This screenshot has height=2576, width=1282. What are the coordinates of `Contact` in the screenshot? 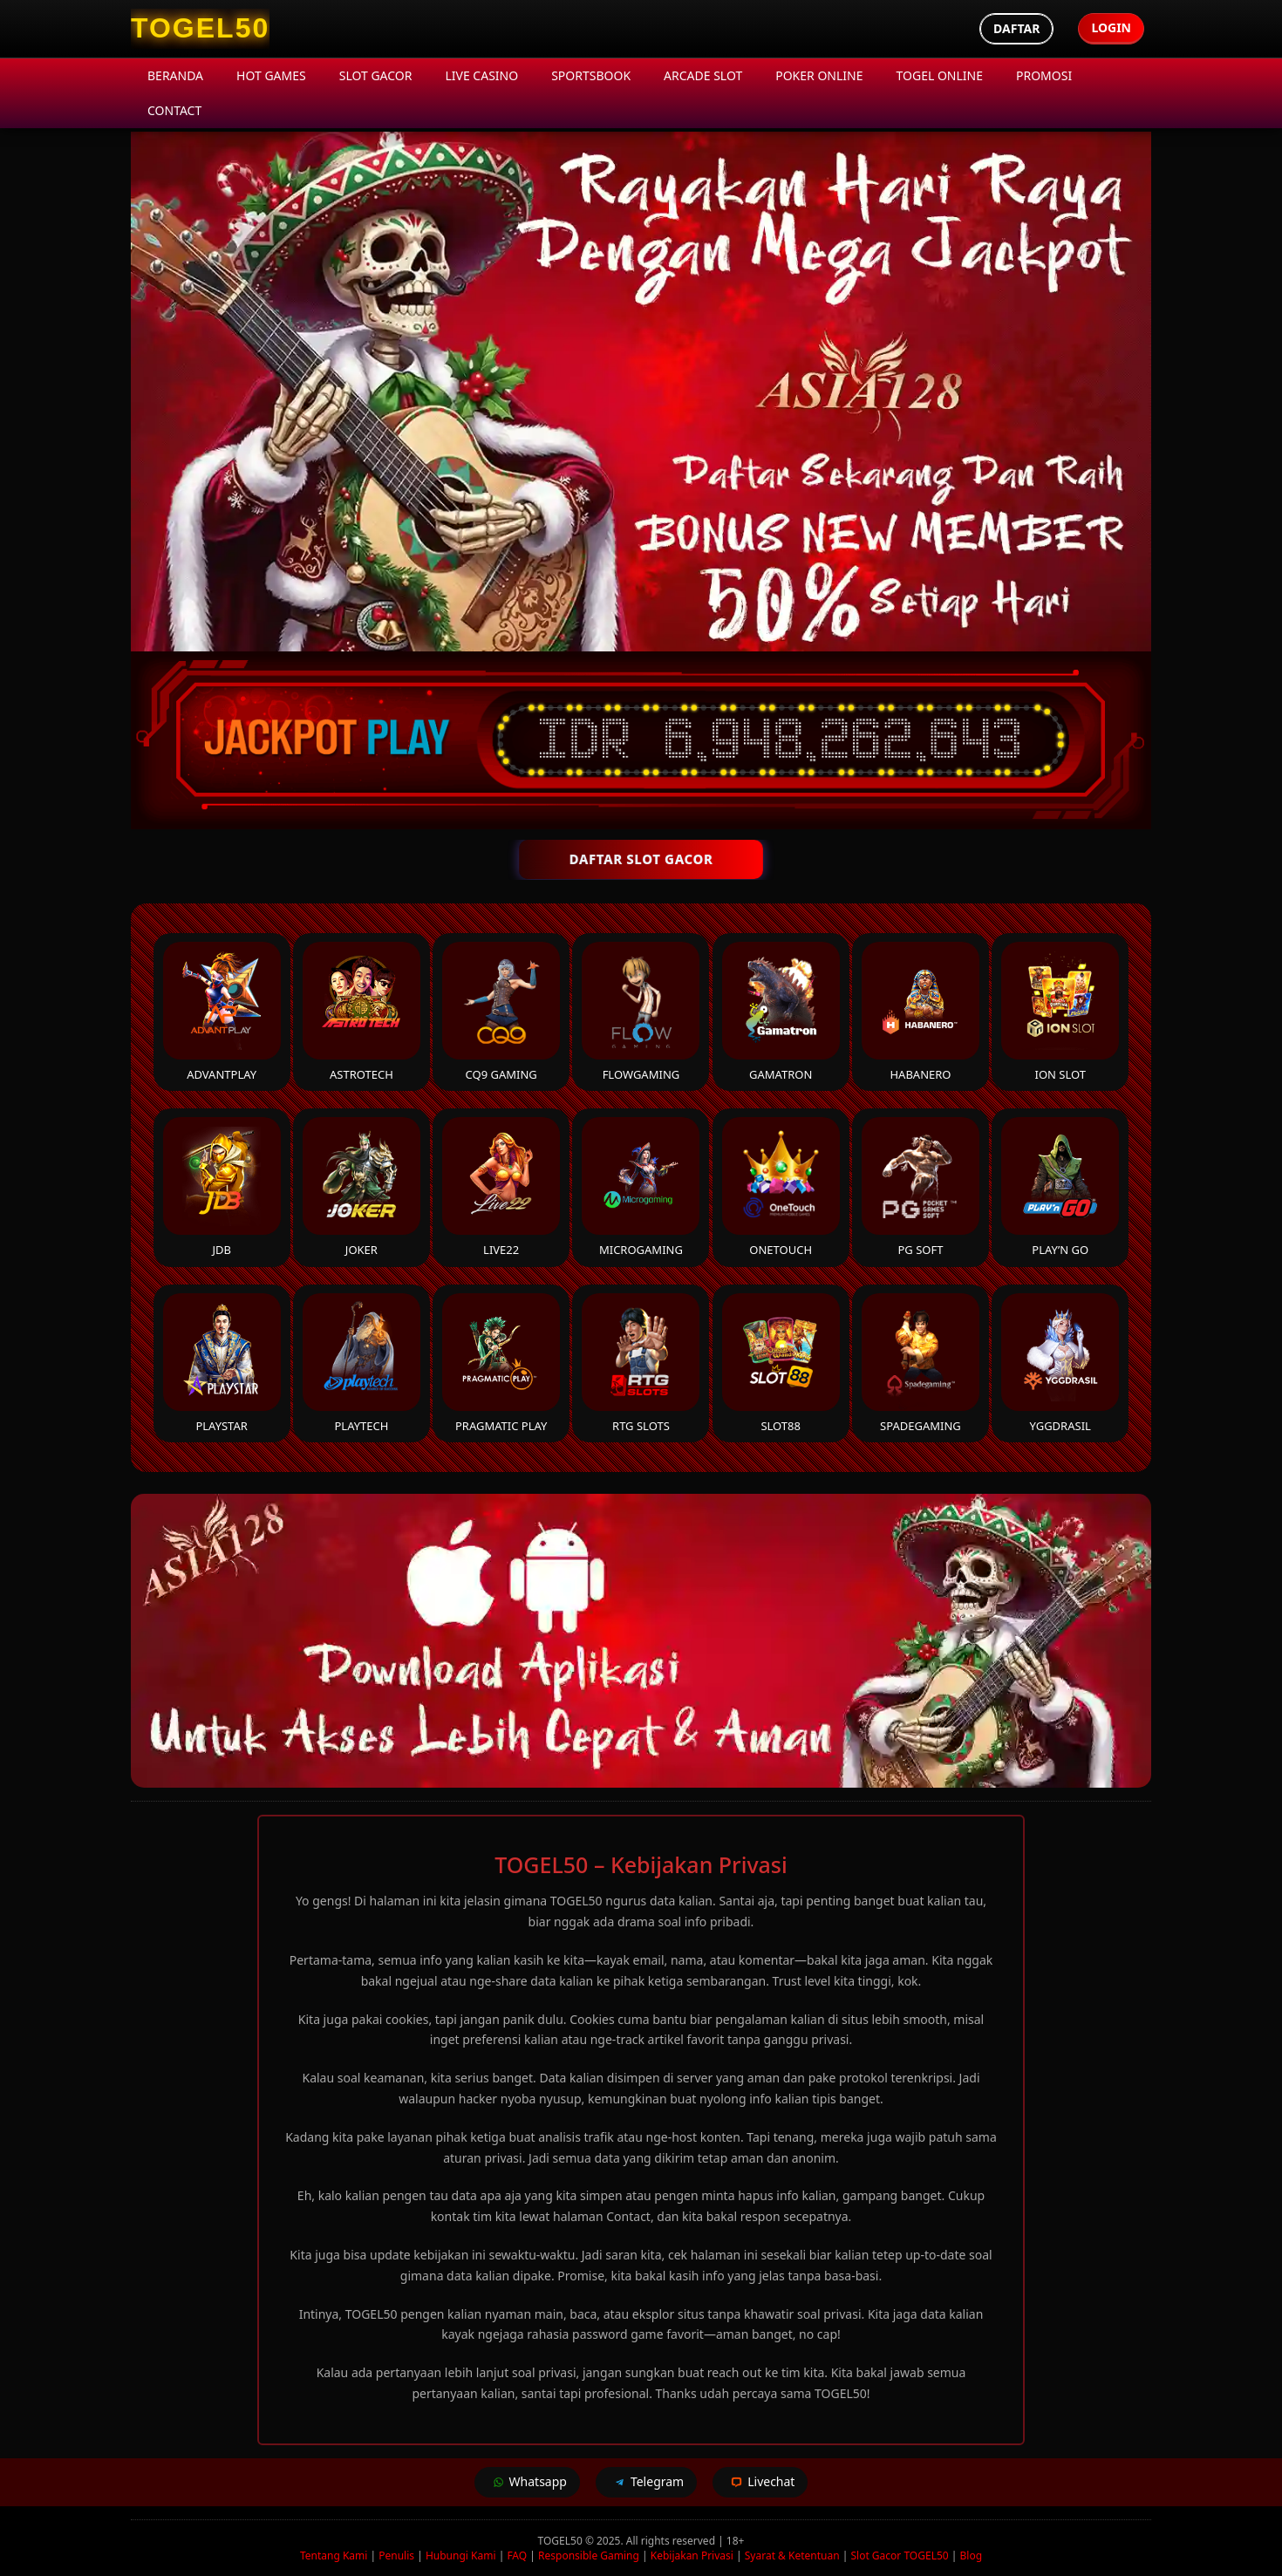 It's located at (174, 110).